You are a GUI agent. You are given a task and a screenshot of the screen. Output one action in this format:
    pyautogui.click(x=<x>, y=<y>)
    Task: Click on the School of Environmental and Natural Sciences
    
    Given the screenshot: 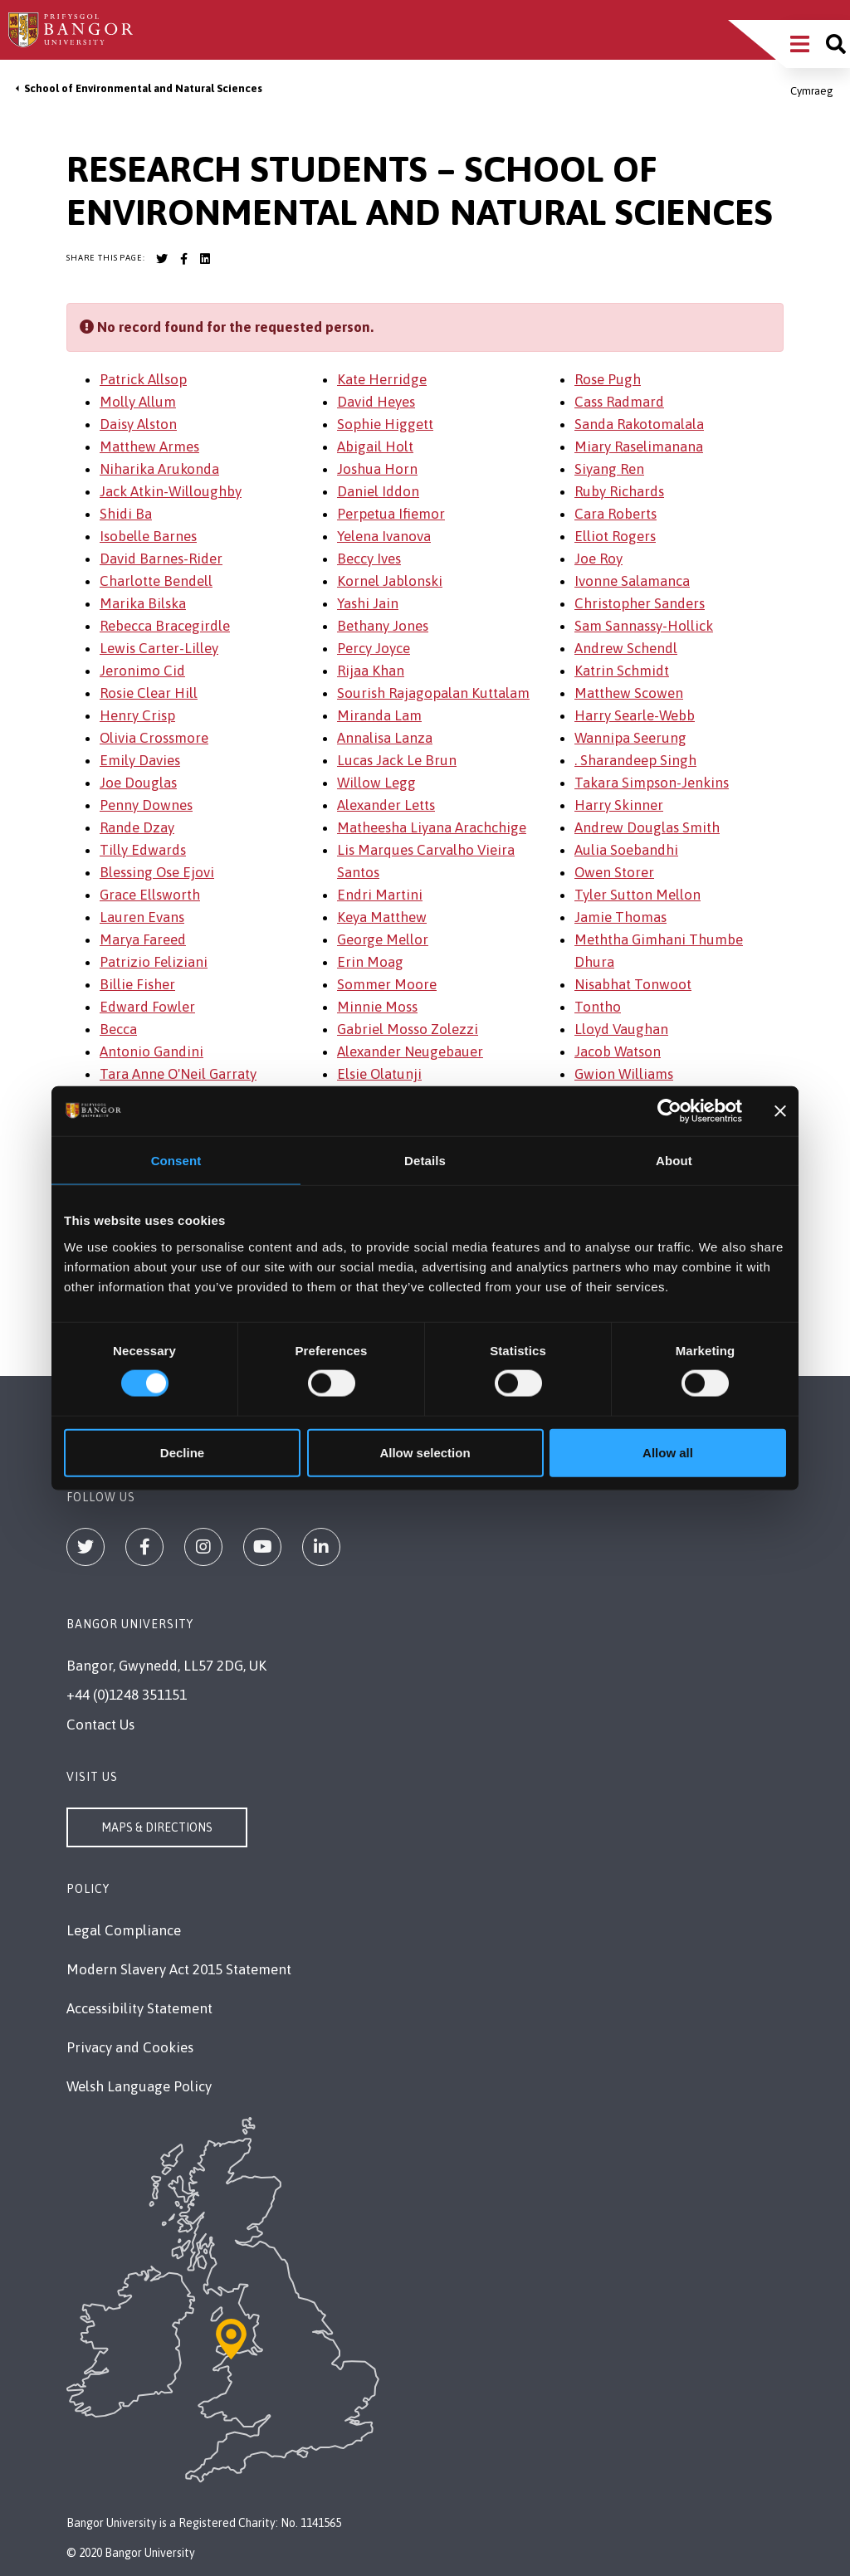 What is the action you would take?
    pyautogui.click(x=143, y=88)
    